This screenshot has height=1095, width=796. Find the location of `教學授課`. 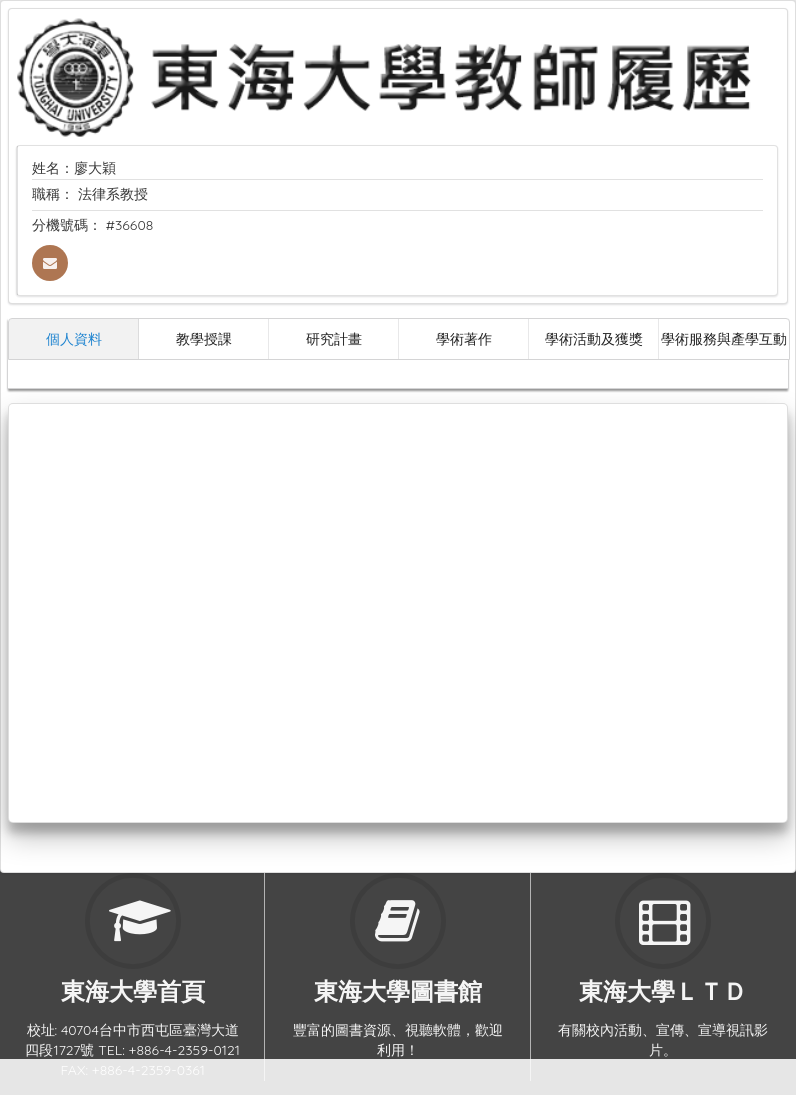

教學授課 is located at coordinates (204, 338).